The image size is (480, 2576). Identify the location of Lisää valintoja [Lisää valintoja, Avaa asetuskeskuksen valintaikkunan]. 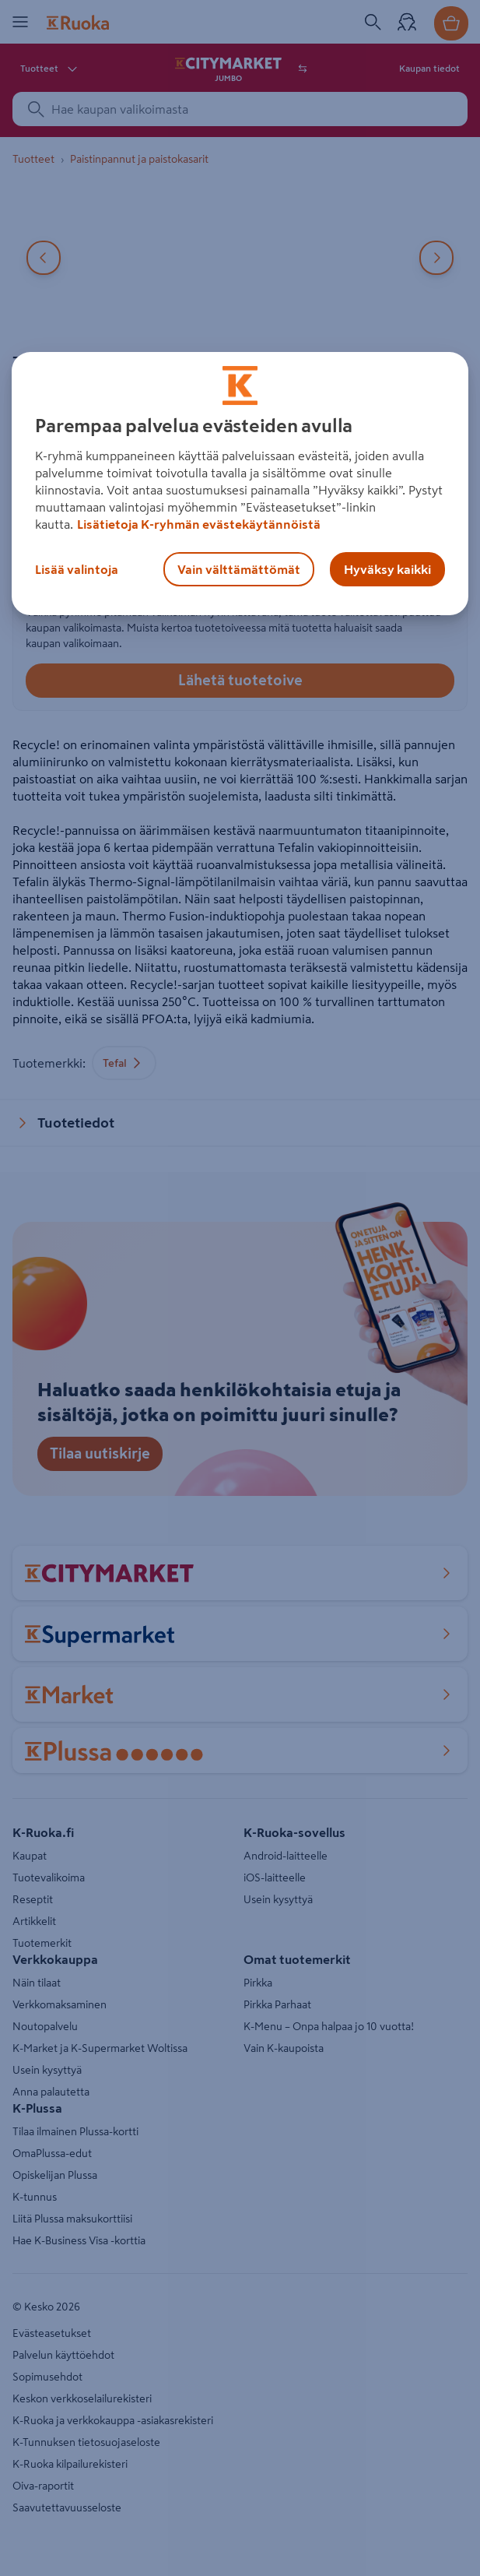
(76, 569).